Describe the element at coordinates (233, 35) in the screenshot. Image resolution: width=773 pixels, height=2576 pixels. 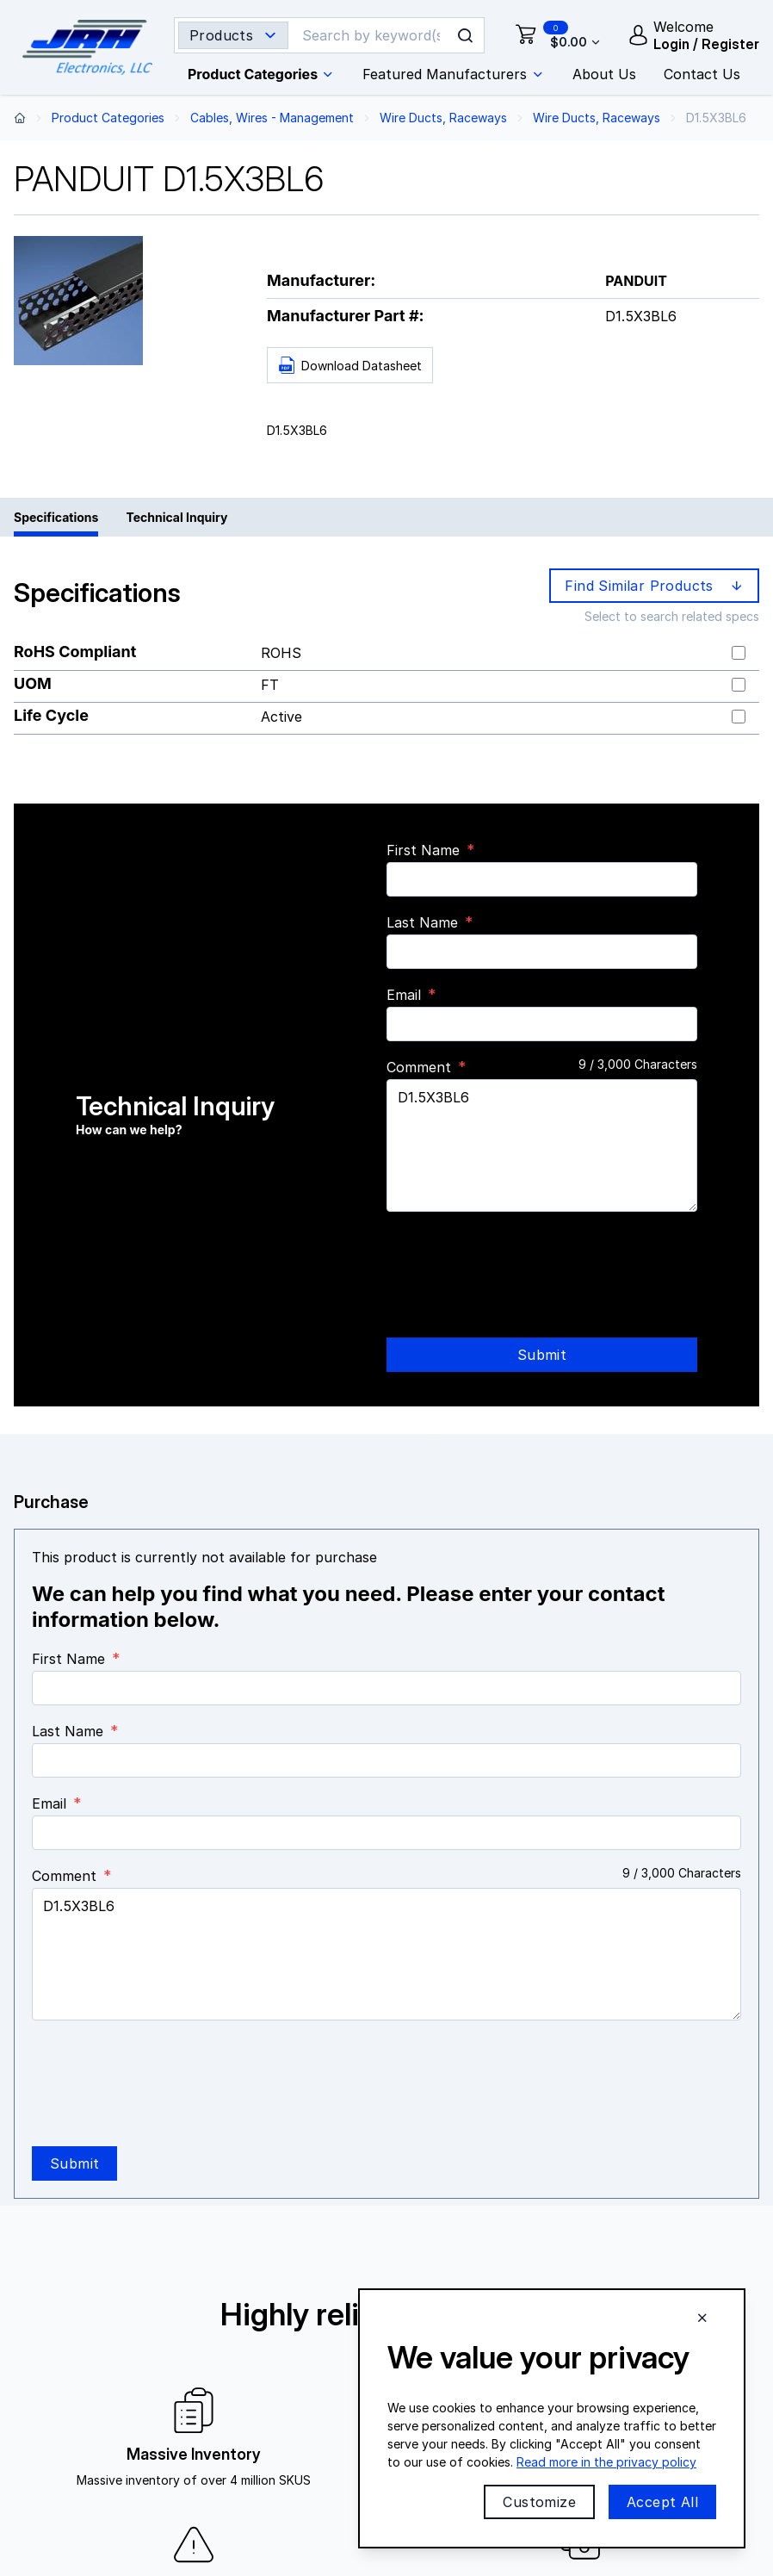
I see `[Search type selector]` at that location.